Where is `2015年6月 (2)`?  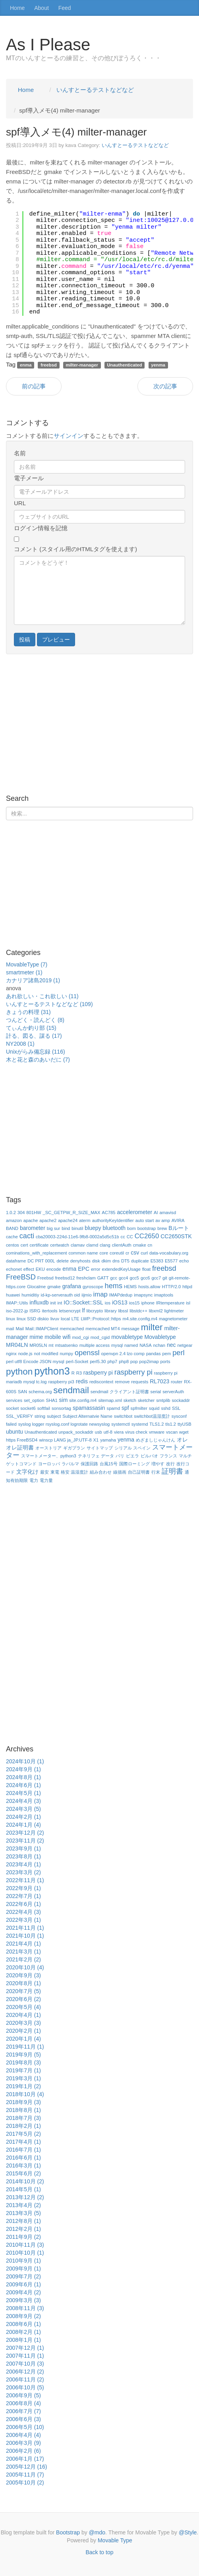
2015年6月 (2) is located at coordinates (23, 2173).